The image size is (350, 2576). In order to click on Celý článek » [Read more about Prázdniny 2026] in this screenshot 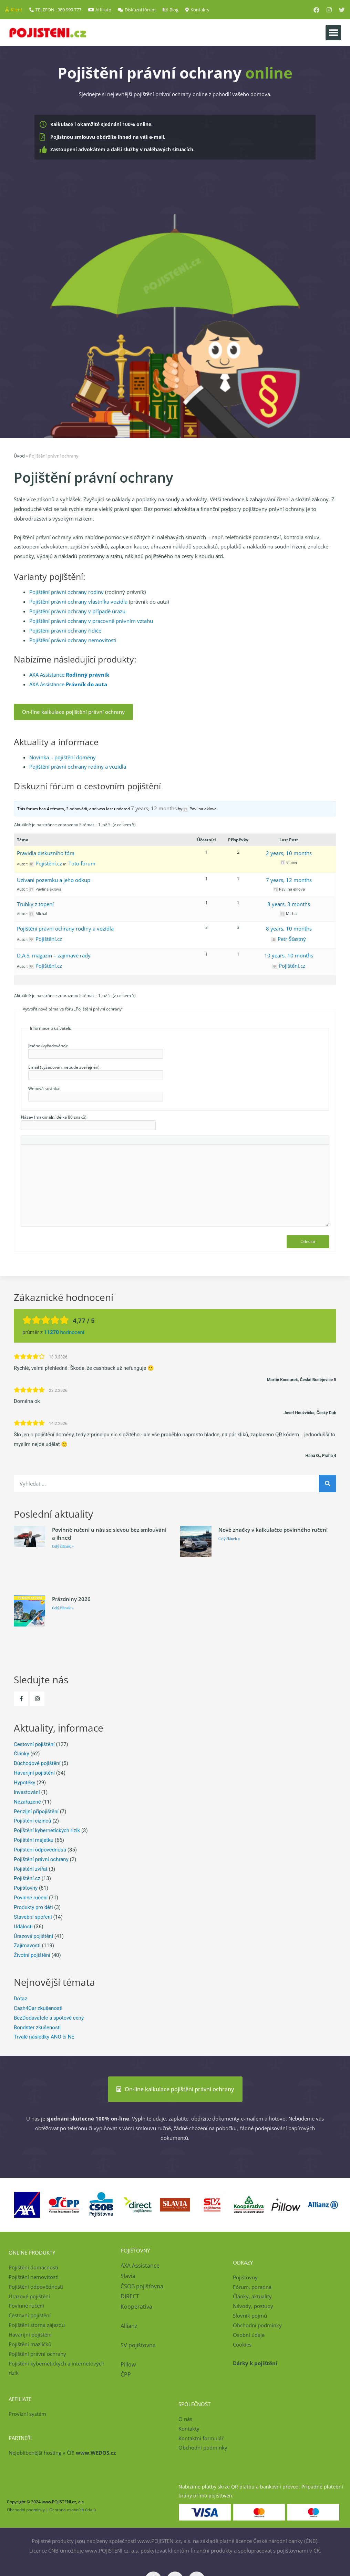, I will do `click(63, 1608)`.